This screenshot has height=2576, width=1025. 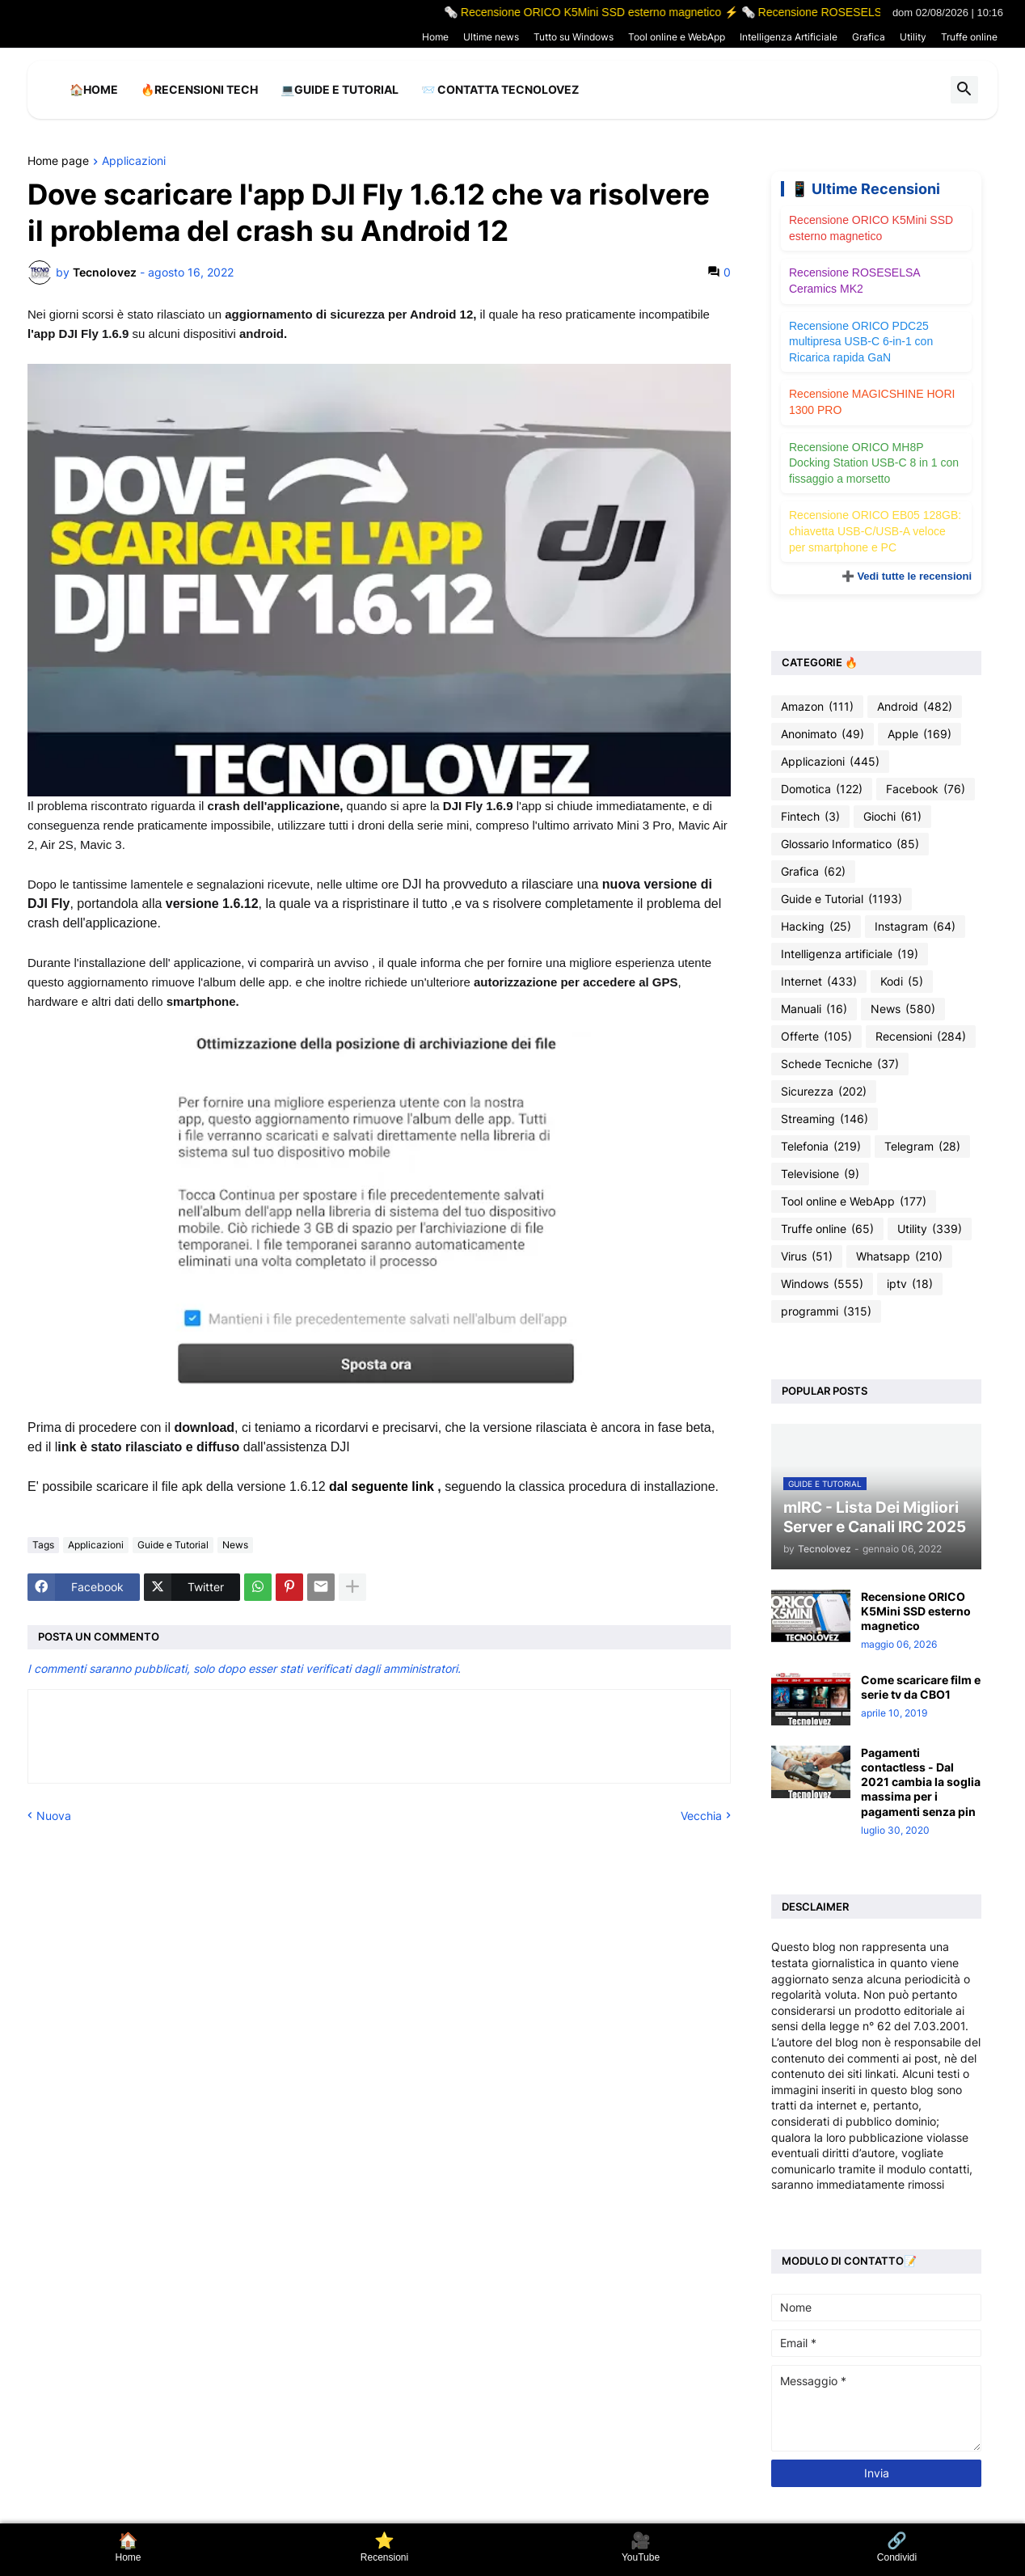 What do you see at coordinates (822, 789) in the screenshot?
I see `Domotica` at bounding box center [822, 789].